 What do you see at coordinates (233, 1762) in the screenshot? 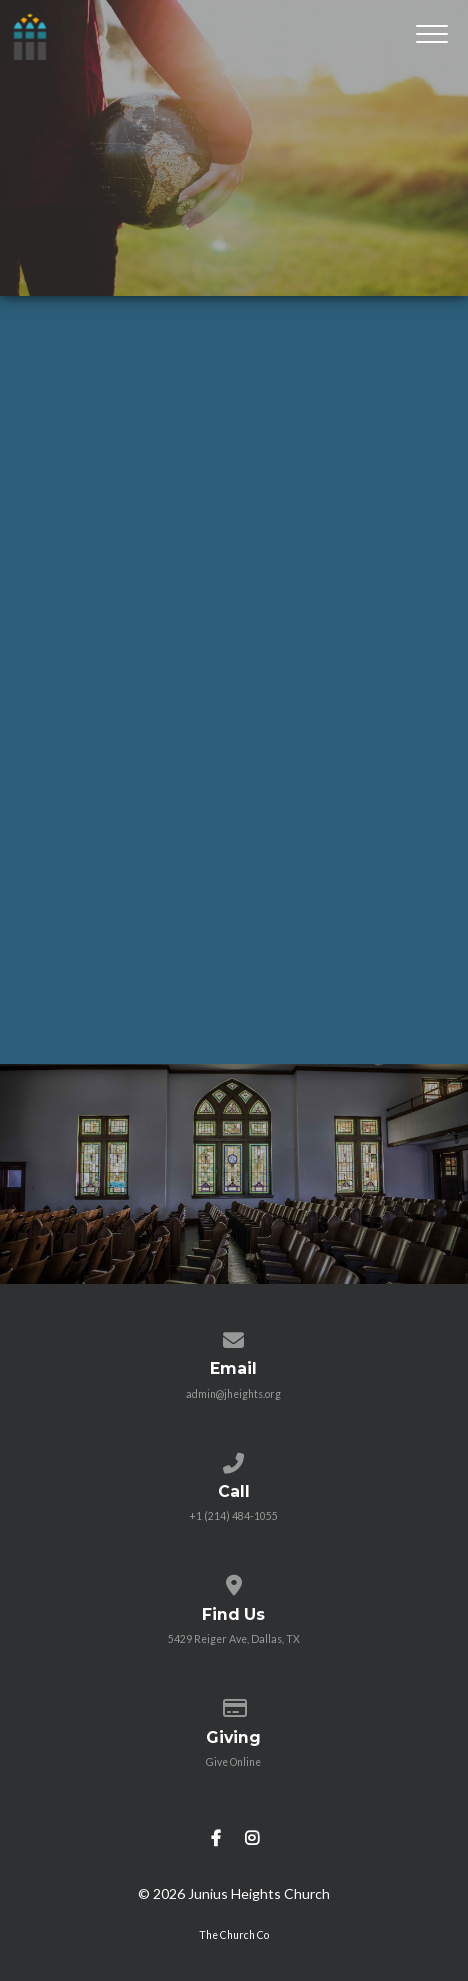
I see `Give Online` at bounding box center [233, 1762].